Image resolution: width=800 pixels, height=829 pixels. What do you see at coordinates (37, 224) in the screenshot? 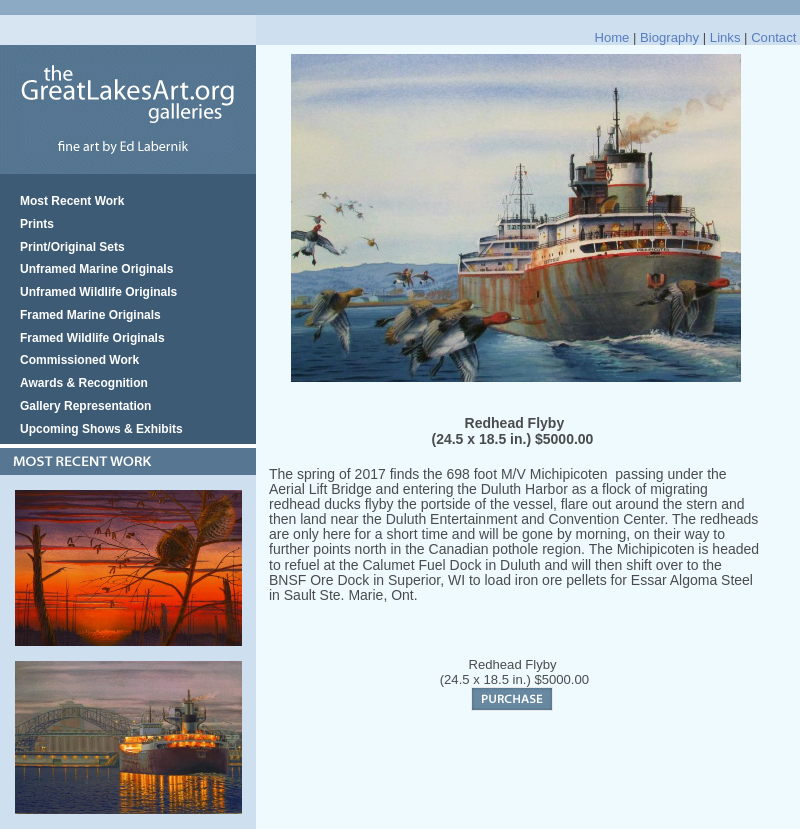
I see `Prints` at bounding box center [37, 224].